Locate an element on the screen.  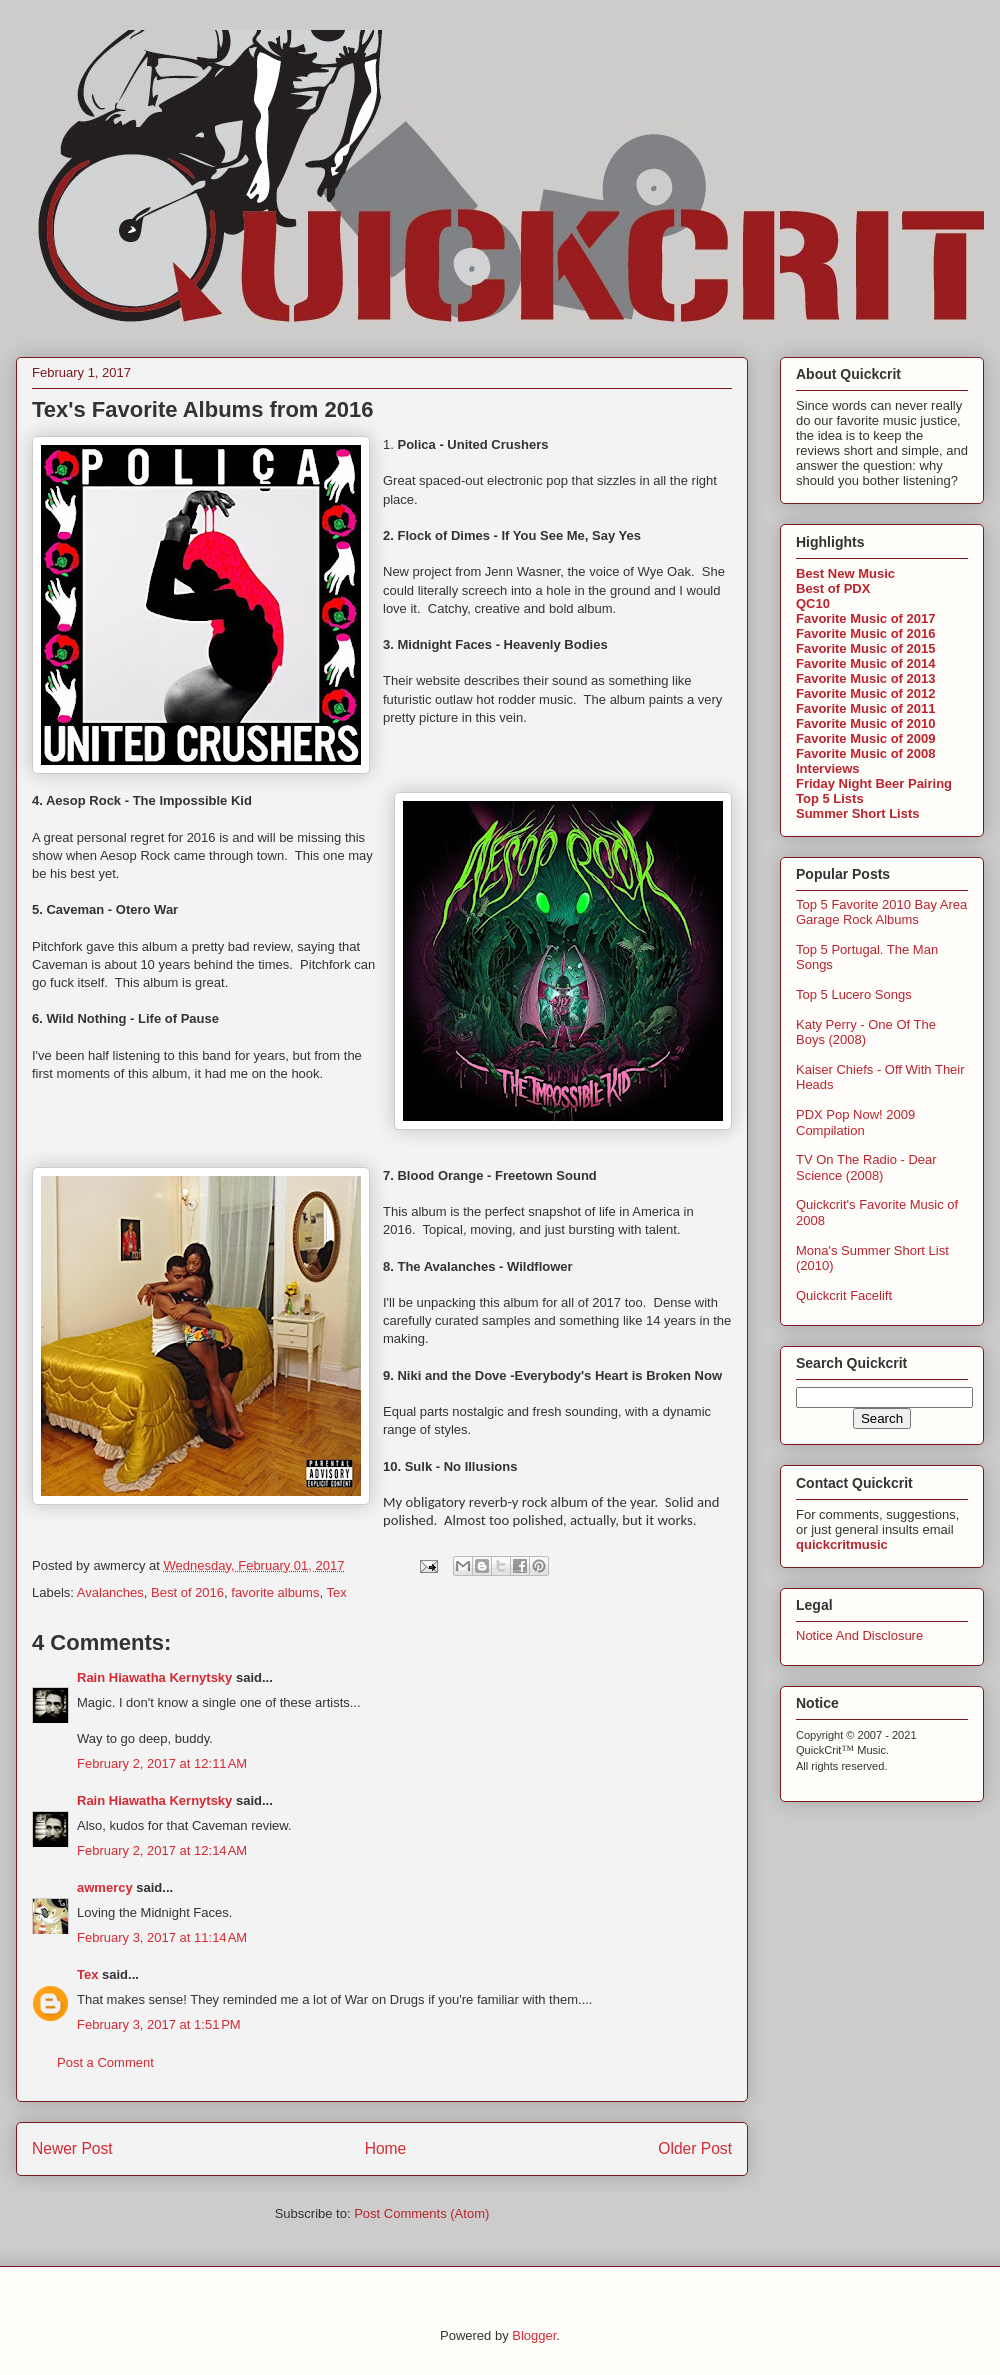
Newer Post is located at coordinates (72, 2148).